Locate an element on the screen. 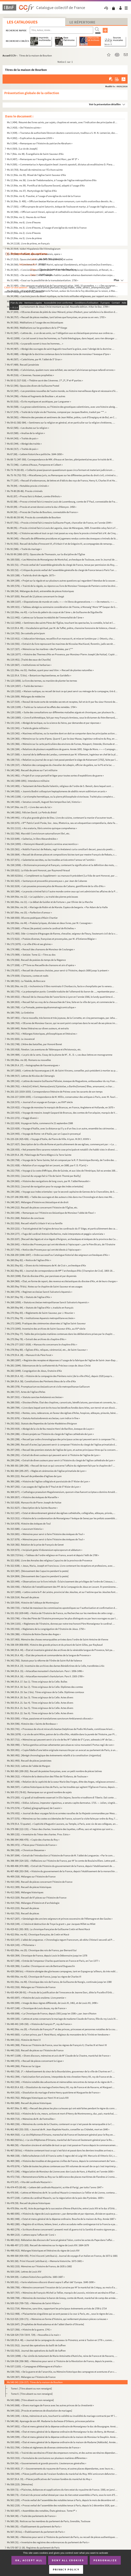  Ms 218 (573). « Journal d'un voyage en Europe », au XVII siècle is located at coordinates (40, 1102).